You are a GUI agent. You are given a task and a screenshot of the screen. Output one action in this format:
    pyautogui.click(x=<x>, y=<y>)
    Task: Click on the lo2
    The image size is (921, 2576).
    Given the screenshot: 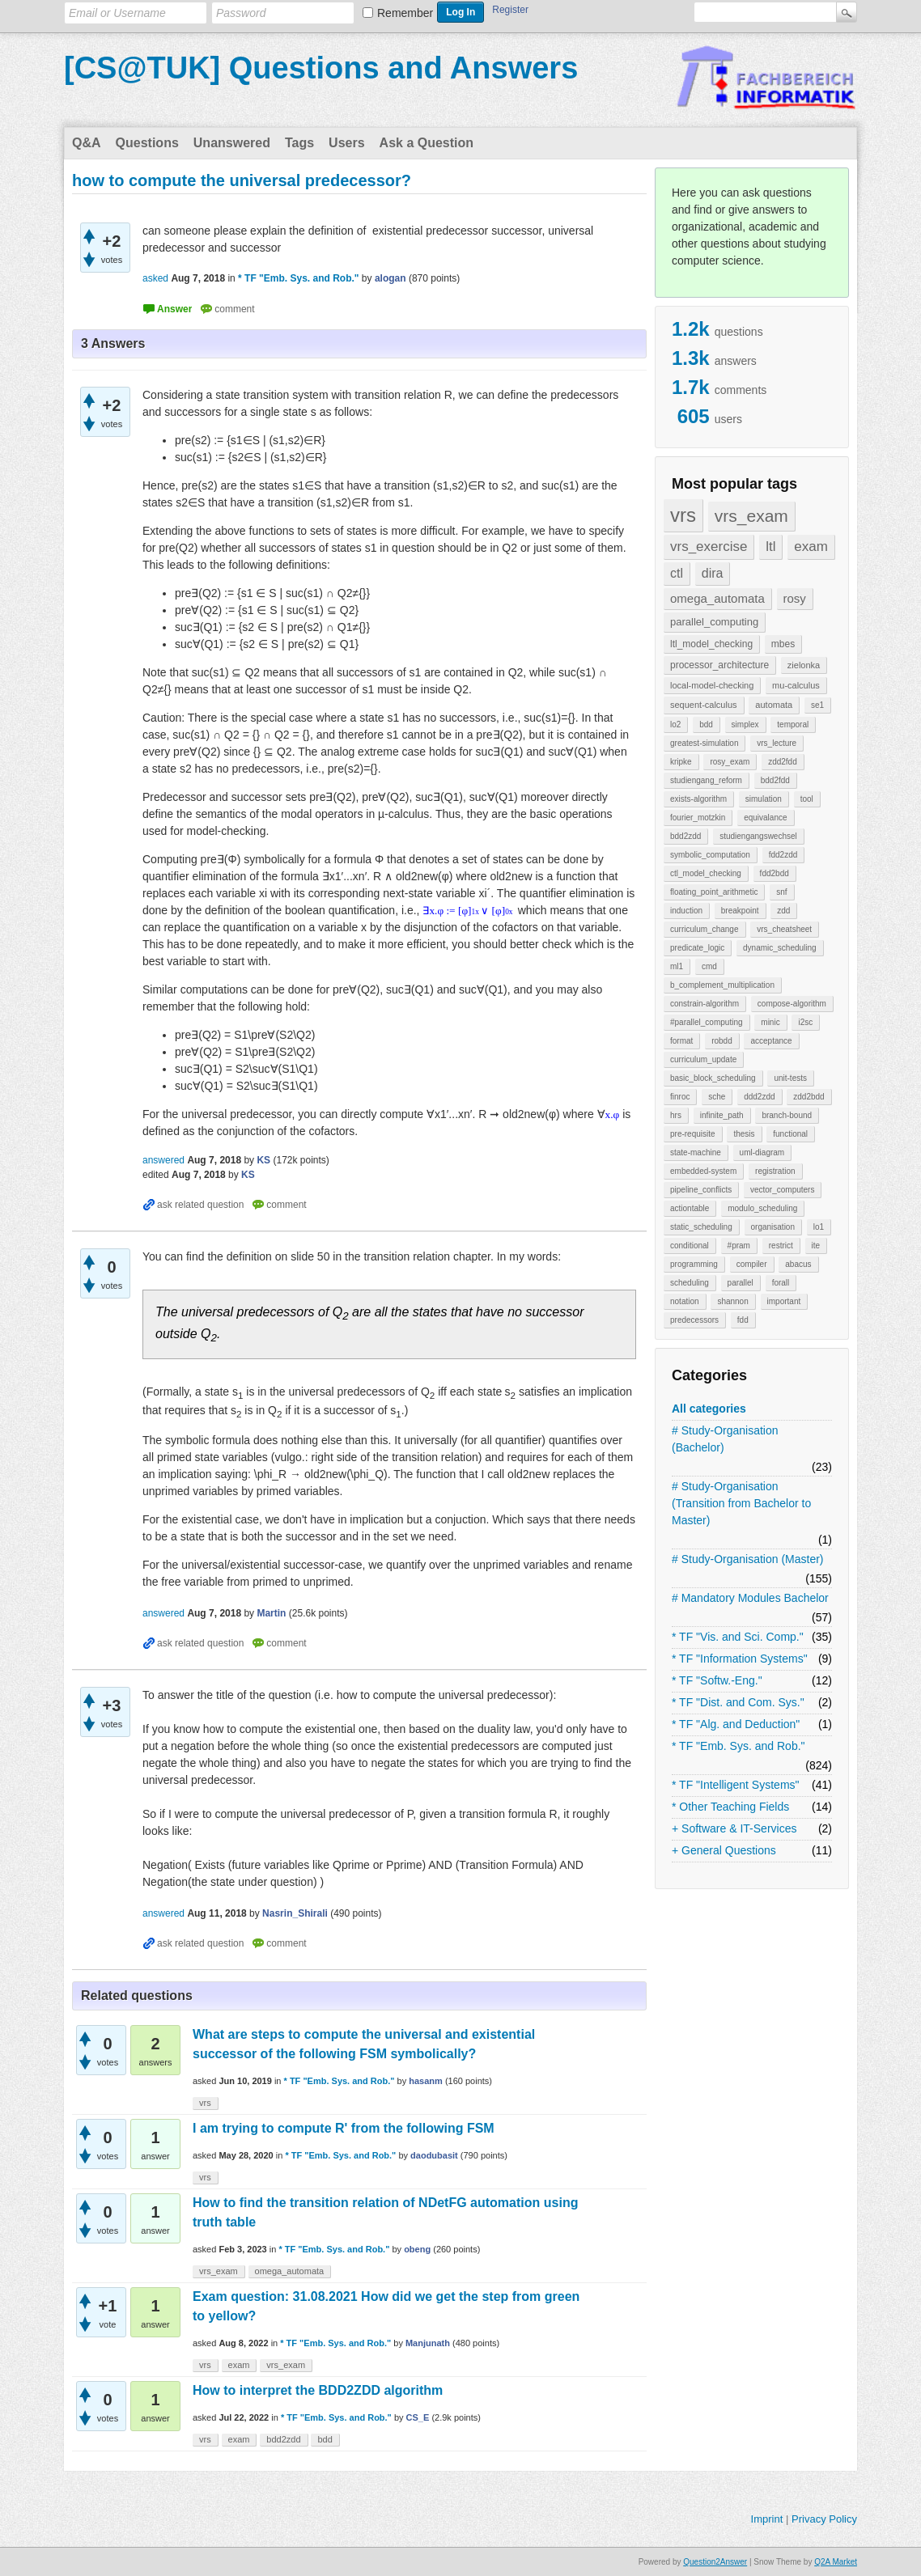 What is the action you would take?
    pyautogui.click(x=675, y=724)
    